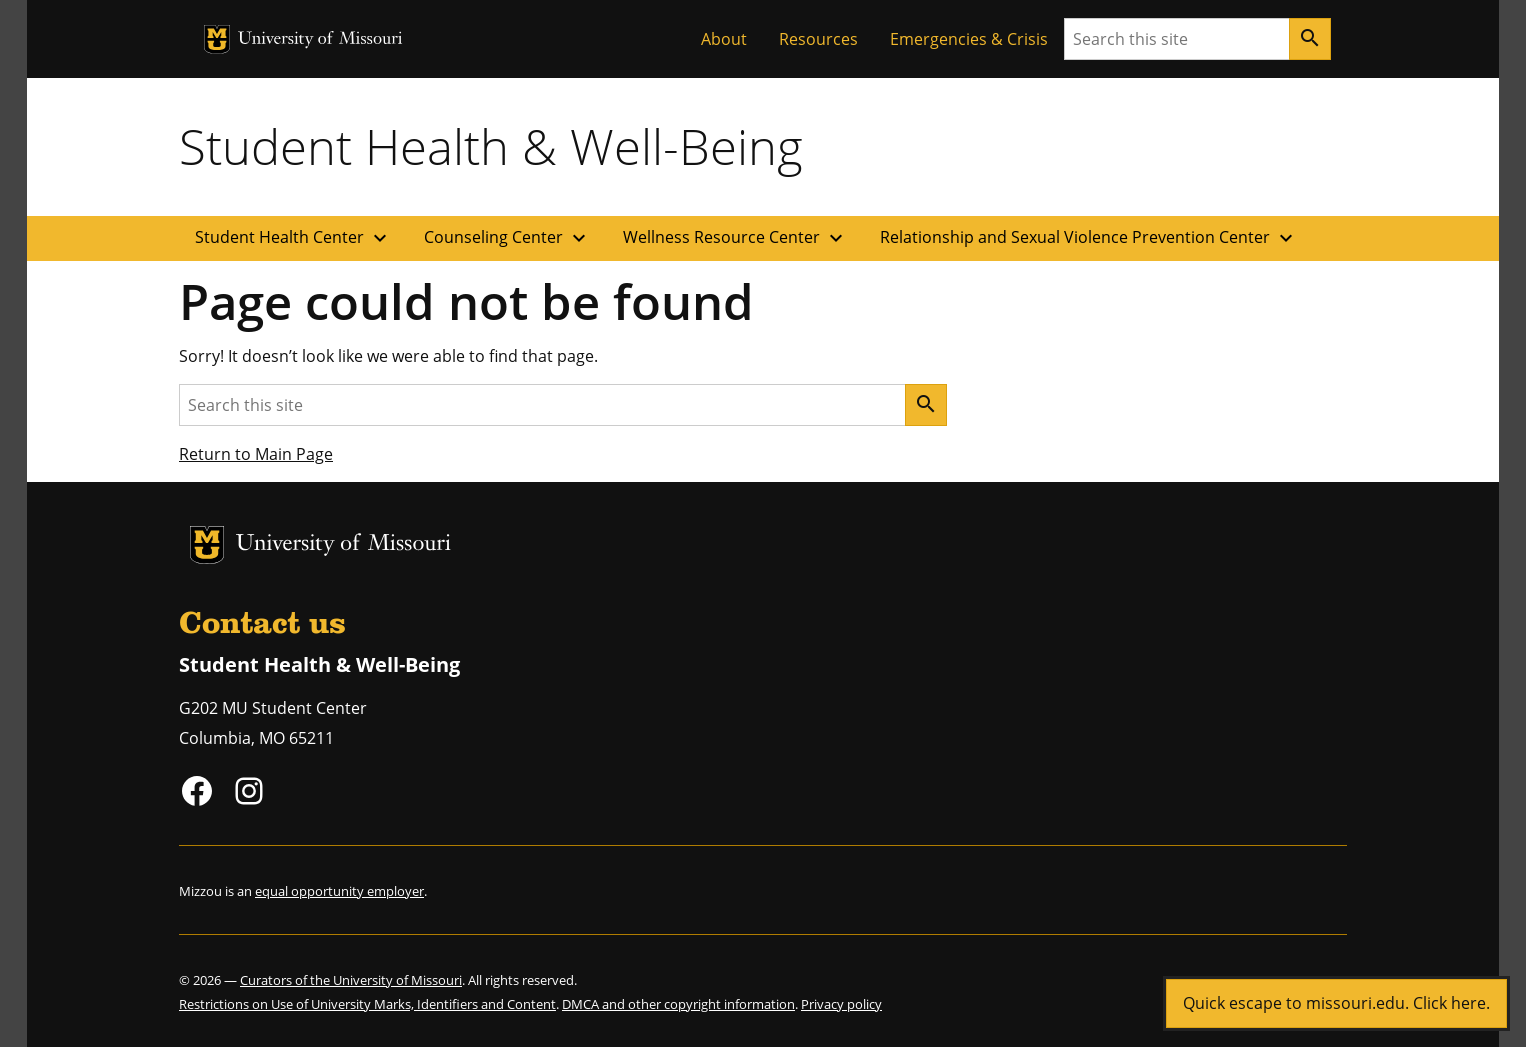 This screenshot has height=1047, width=1526. What do you see at coordinates (1336, 1003) in the screenshot?
I see `Quick escape to missouri.edu. Click here.` at bounding box center [1336, 1003].